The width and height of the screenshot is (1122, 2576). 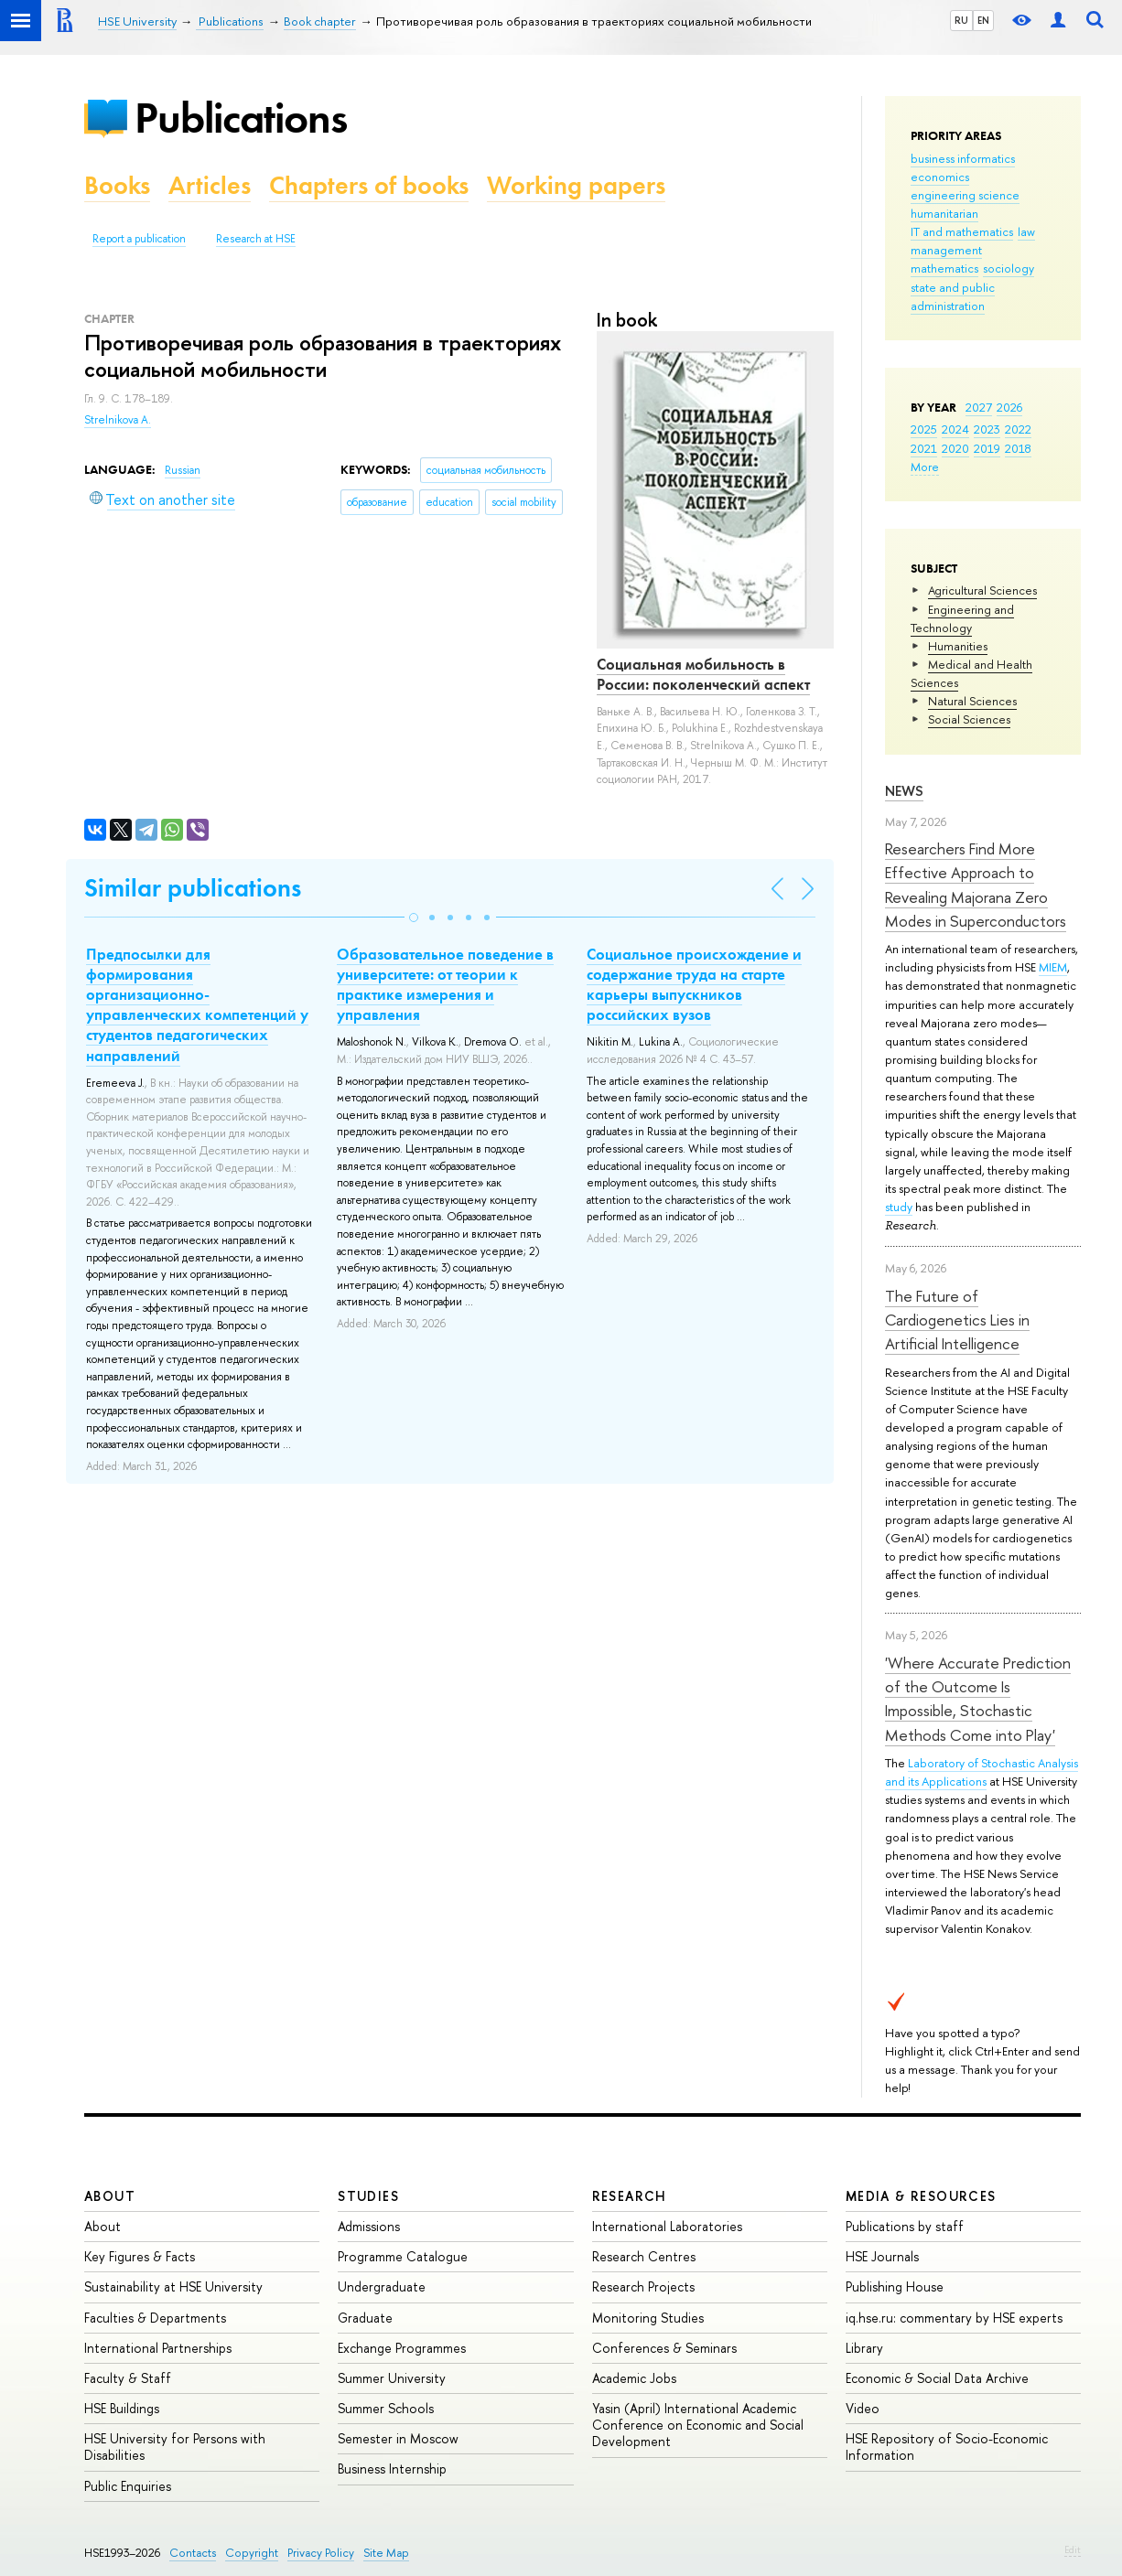 I want to click on Research, so click(x=629, y=2196).